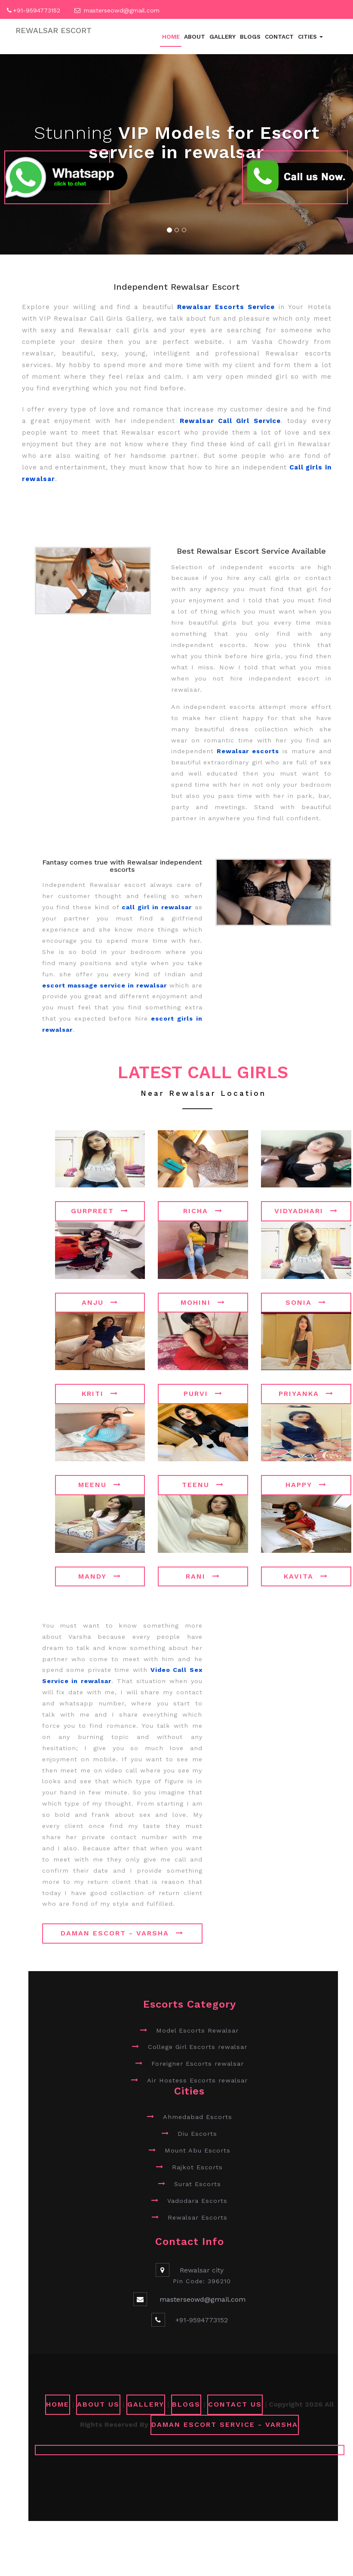  I want to click on Rani, so click(203, 1576).